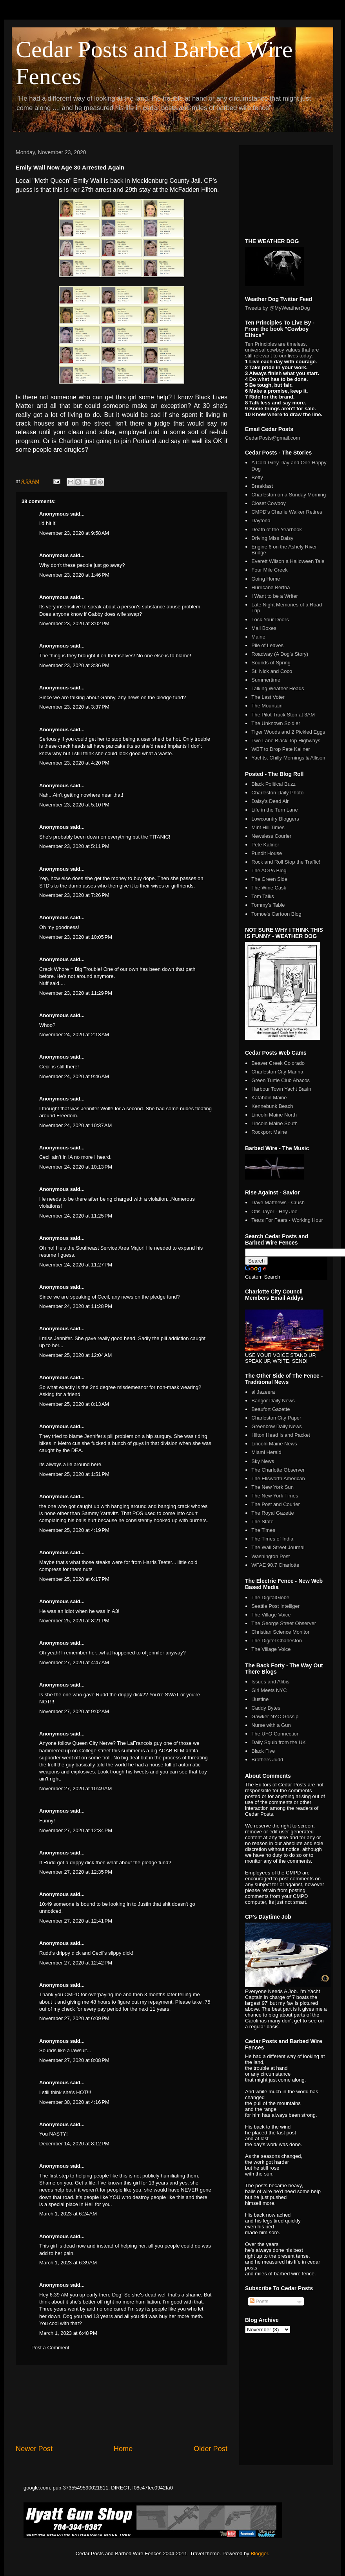 This screenshot has height=2576, width=345. Describe the element at coordinates (277, 688) in the screenshot. I see `Talking Weather Heads` at that location.